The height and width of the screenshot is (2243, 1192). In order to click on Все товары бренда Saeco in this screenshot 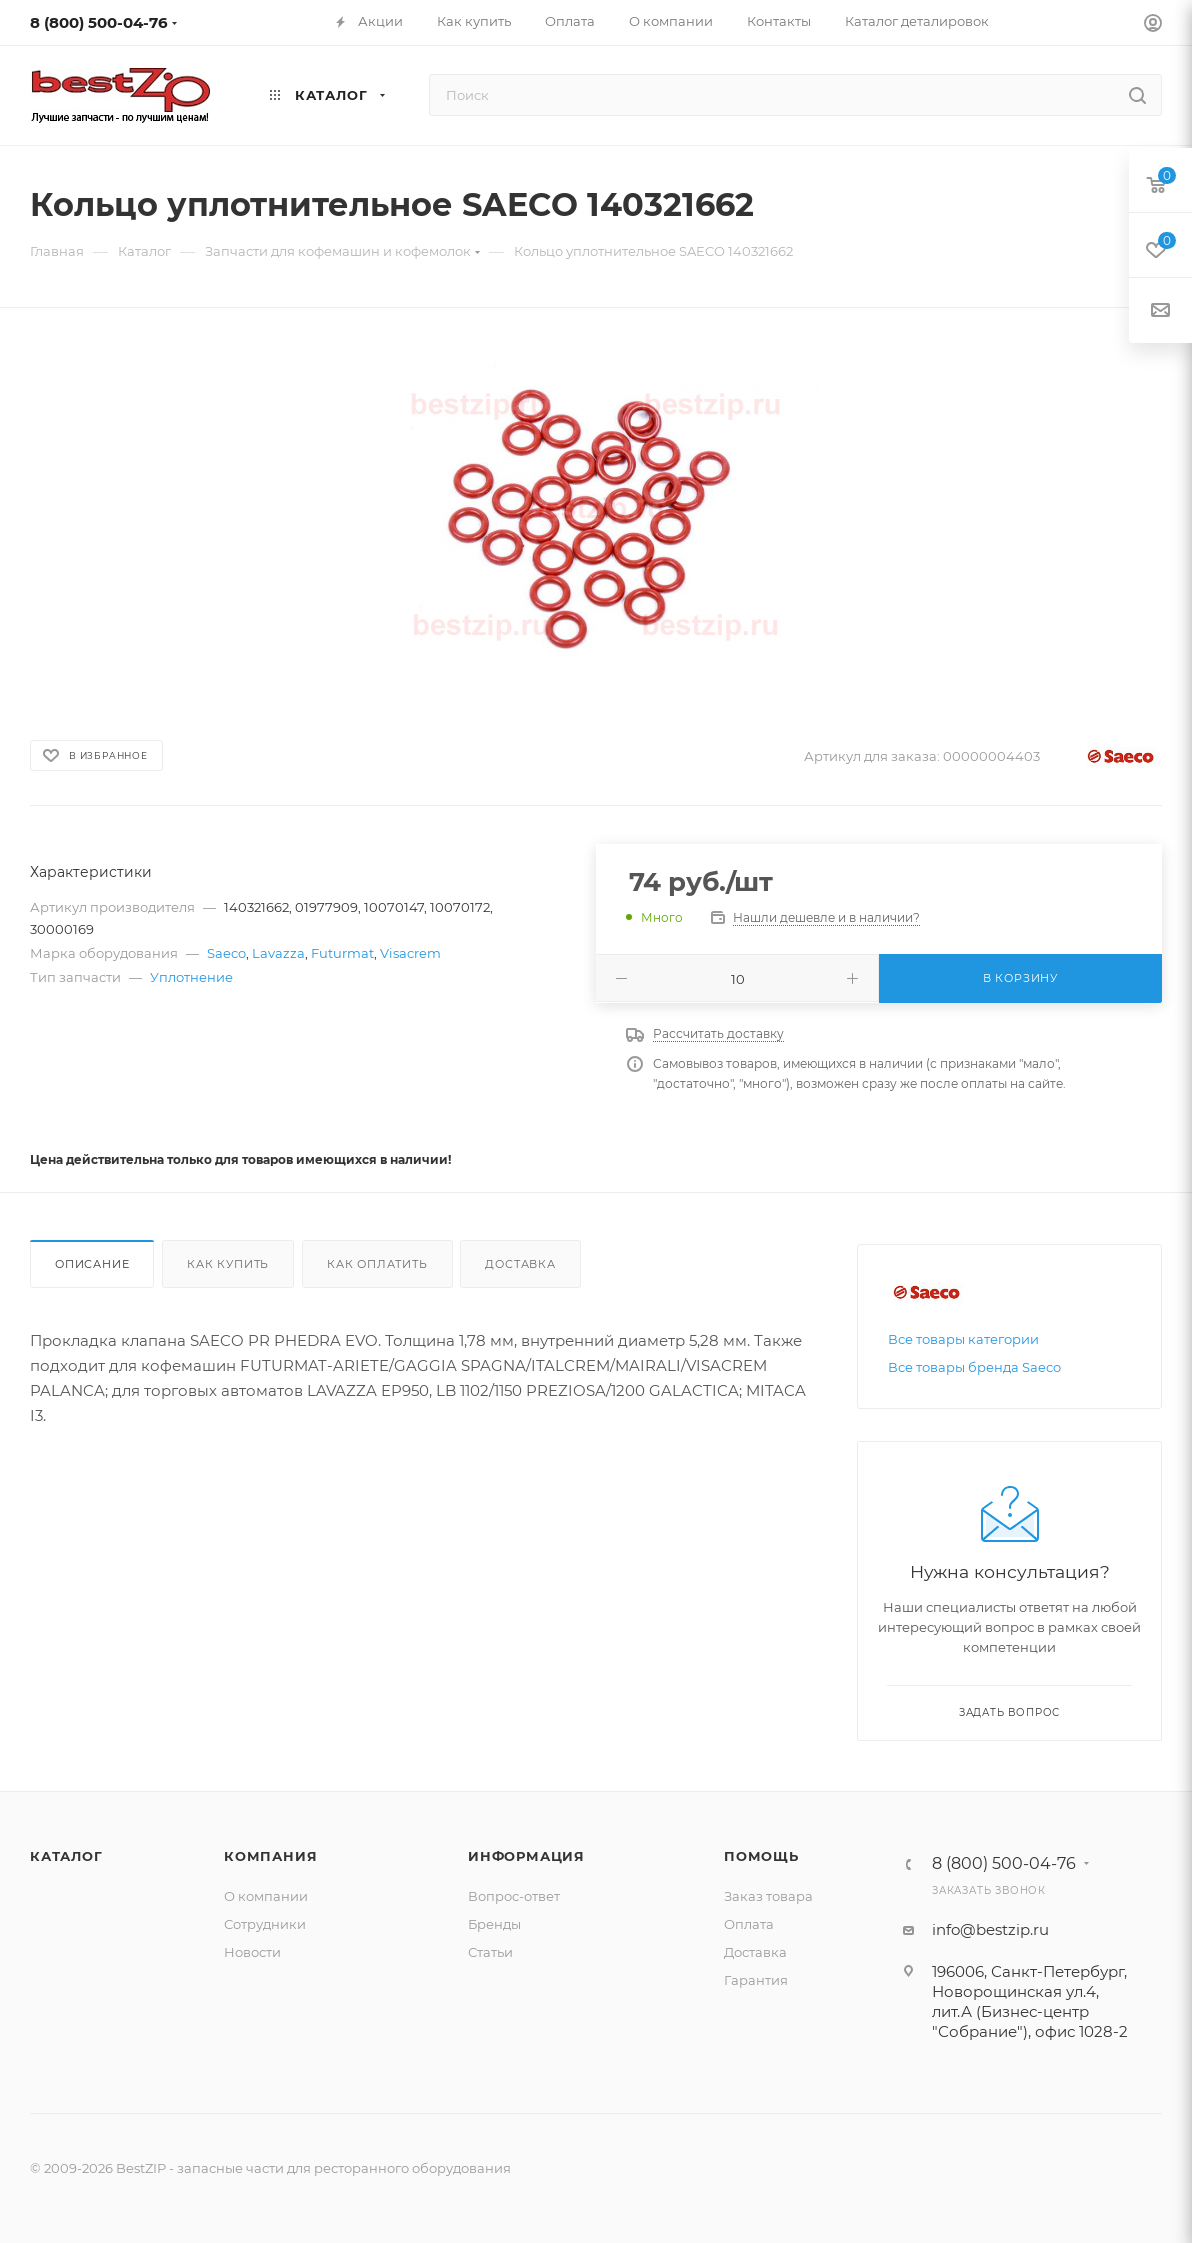, I will do `click(974, 1367)`.